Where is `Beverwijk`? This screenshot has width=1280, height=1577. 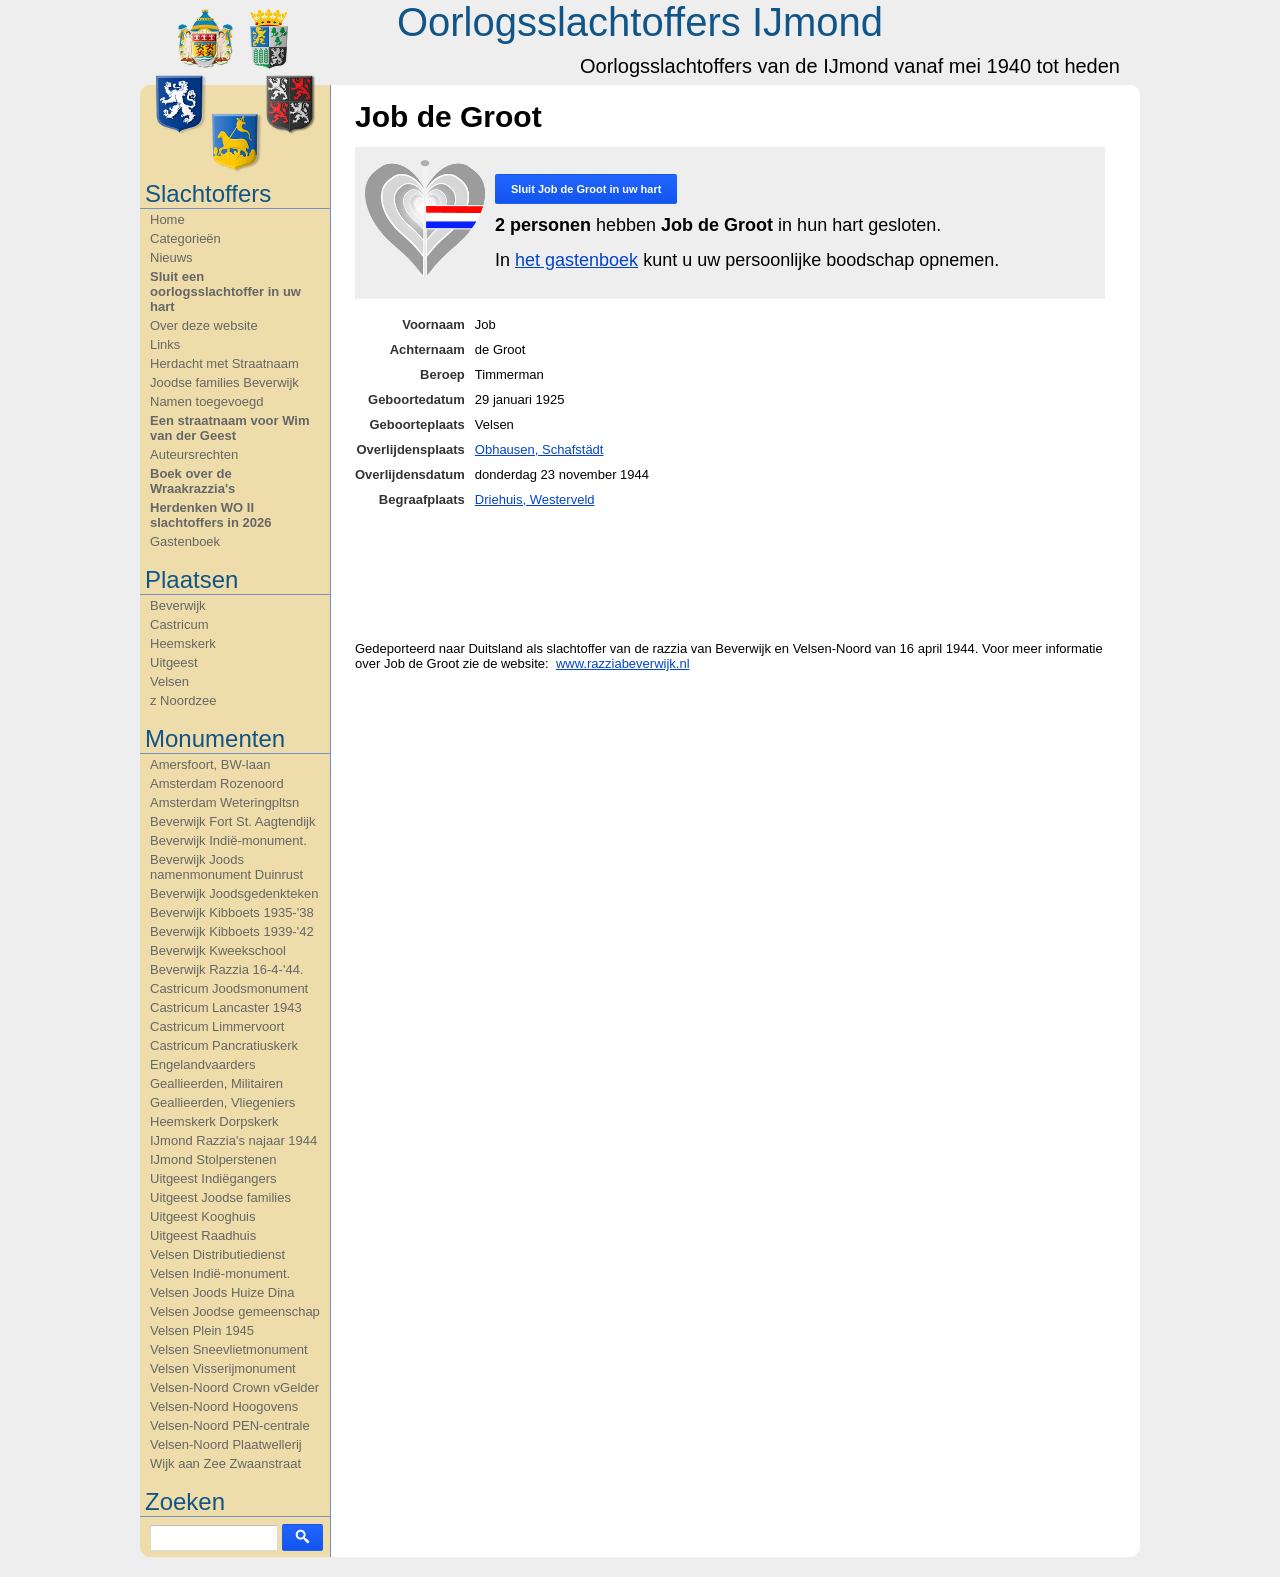
Beverwijk is located at coordinates (178, 605).